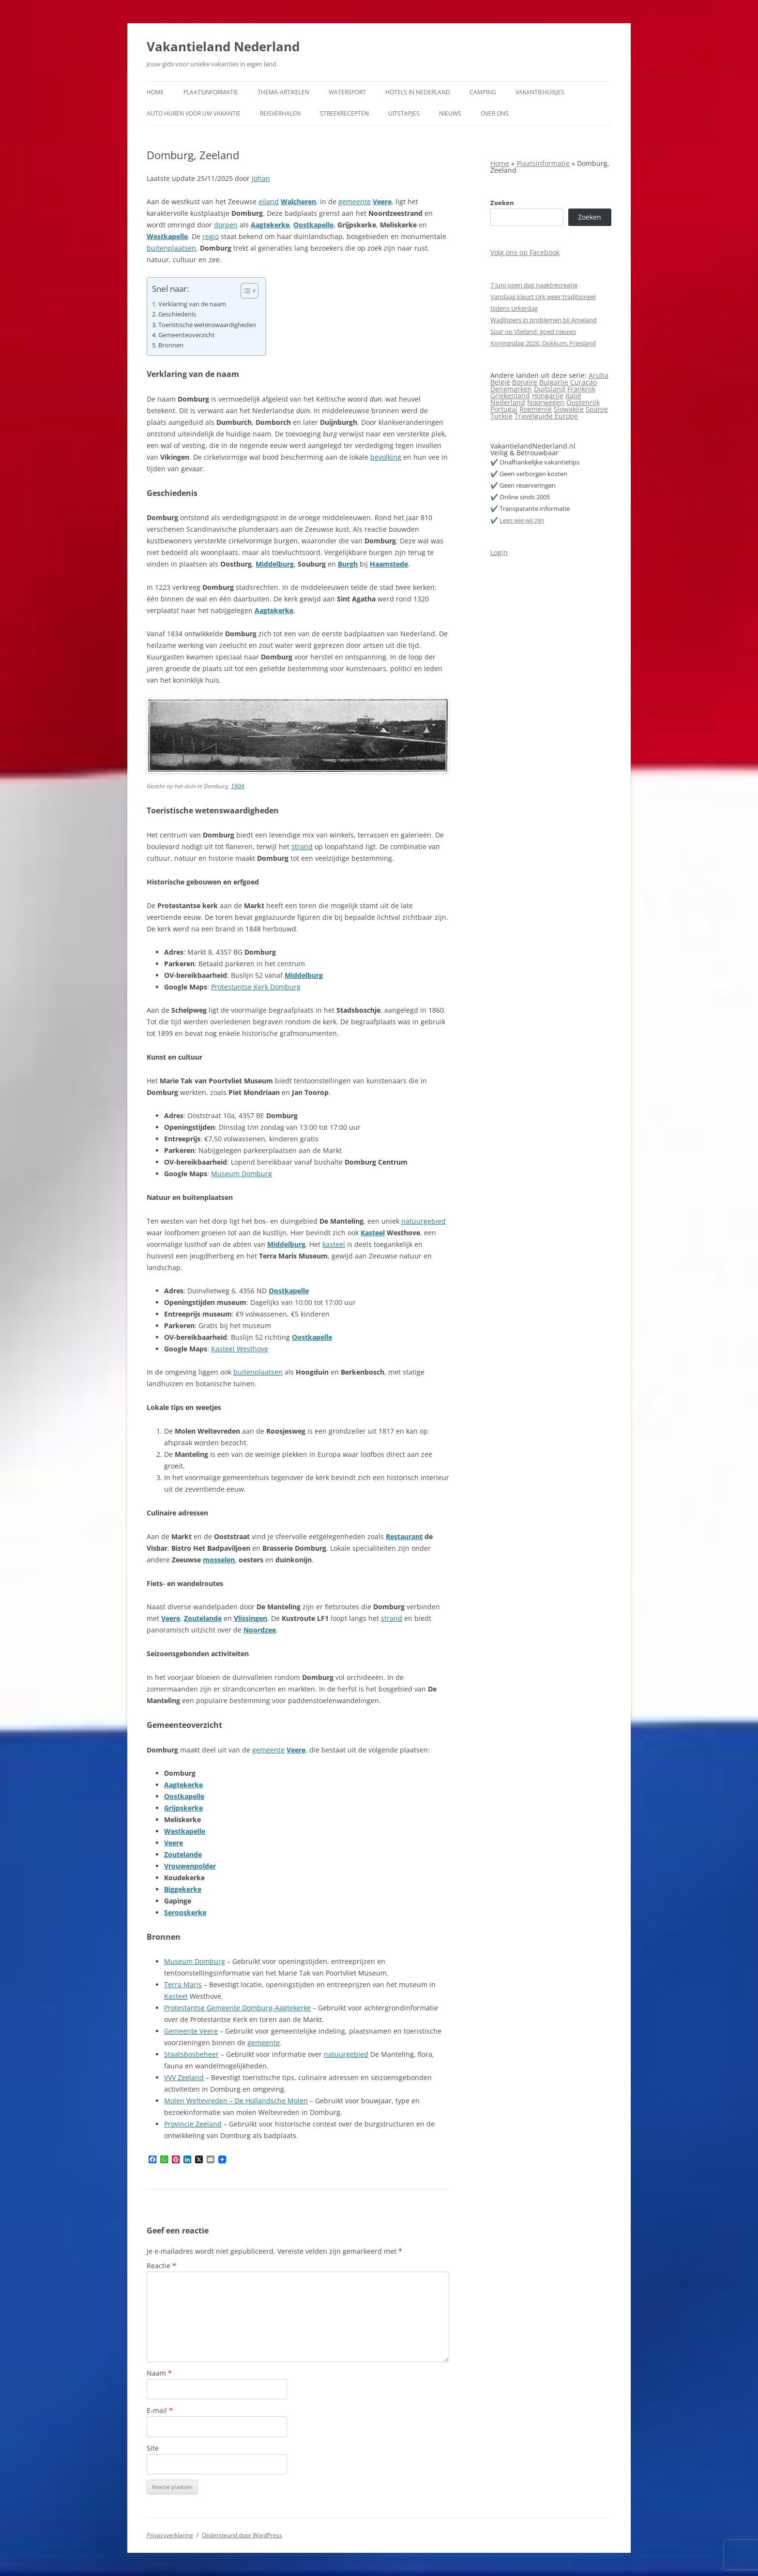 This screenshot has height=2576, width=758. Describe the element at coordinates (354, 201) in the screenshot. I see `gemeente` at that location.